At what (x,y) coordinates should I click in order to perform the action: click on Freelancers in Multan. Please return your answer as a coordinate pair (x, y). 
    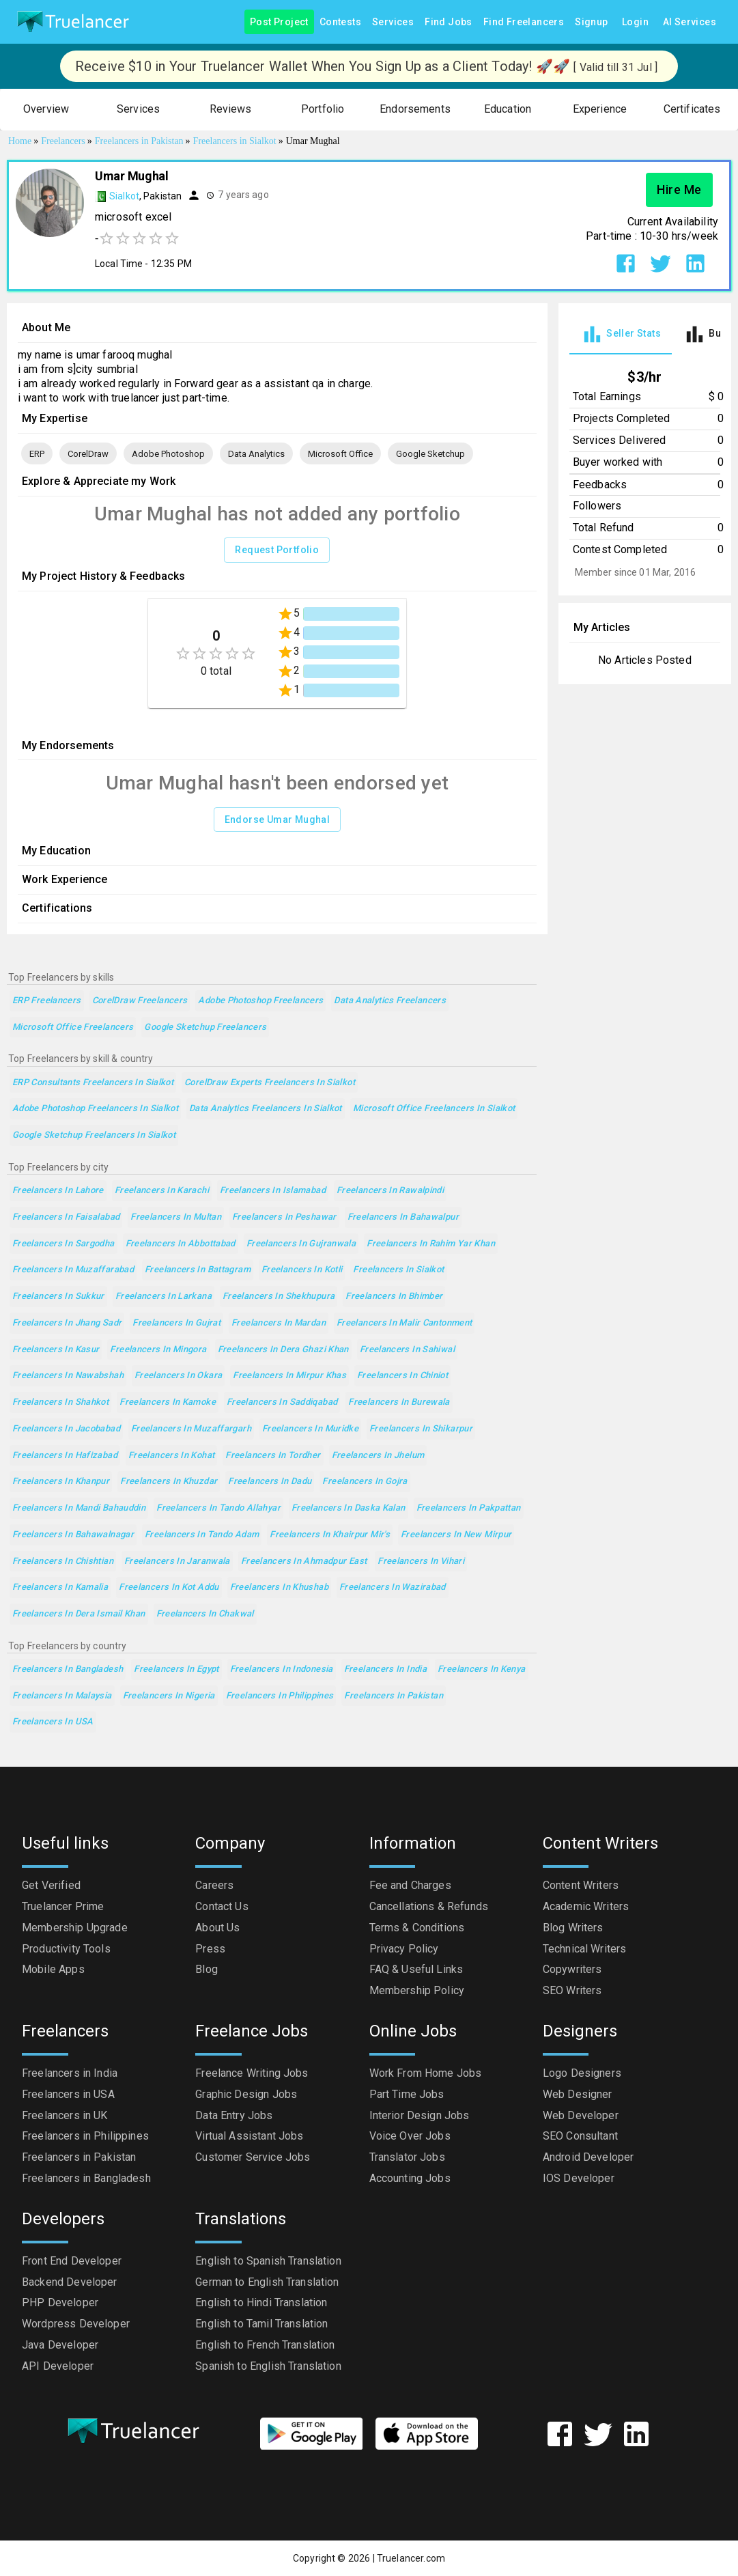
    Looking at the image, I should click on (176, 1217).